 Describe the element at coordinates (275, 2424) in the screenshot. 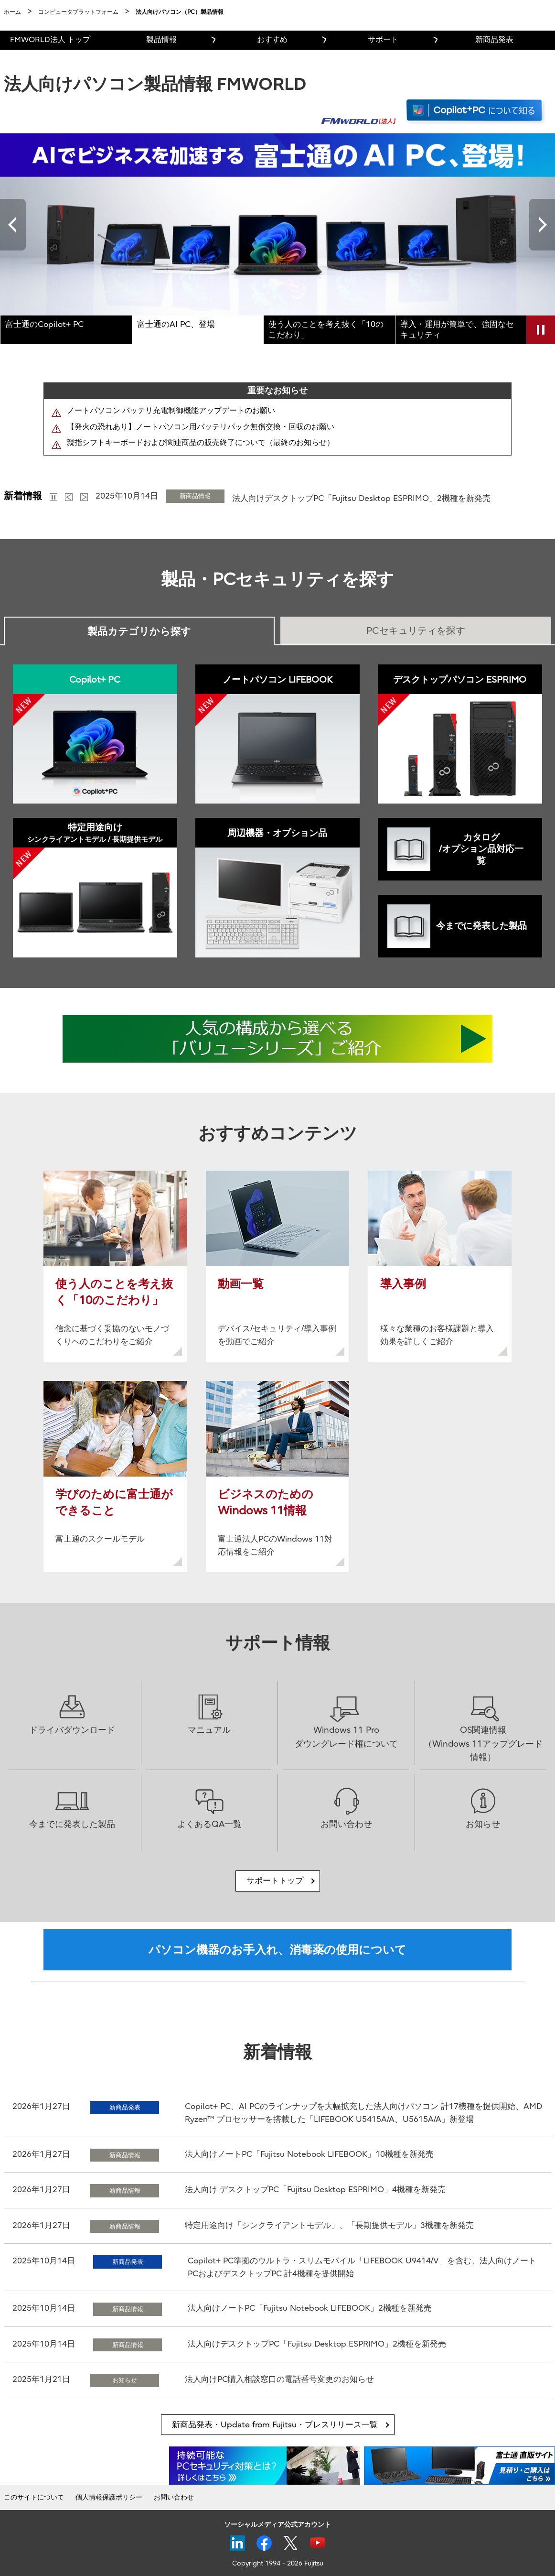

I see `新商品発表・Update from Fujitsu・プレスリリース一覧` at that location.